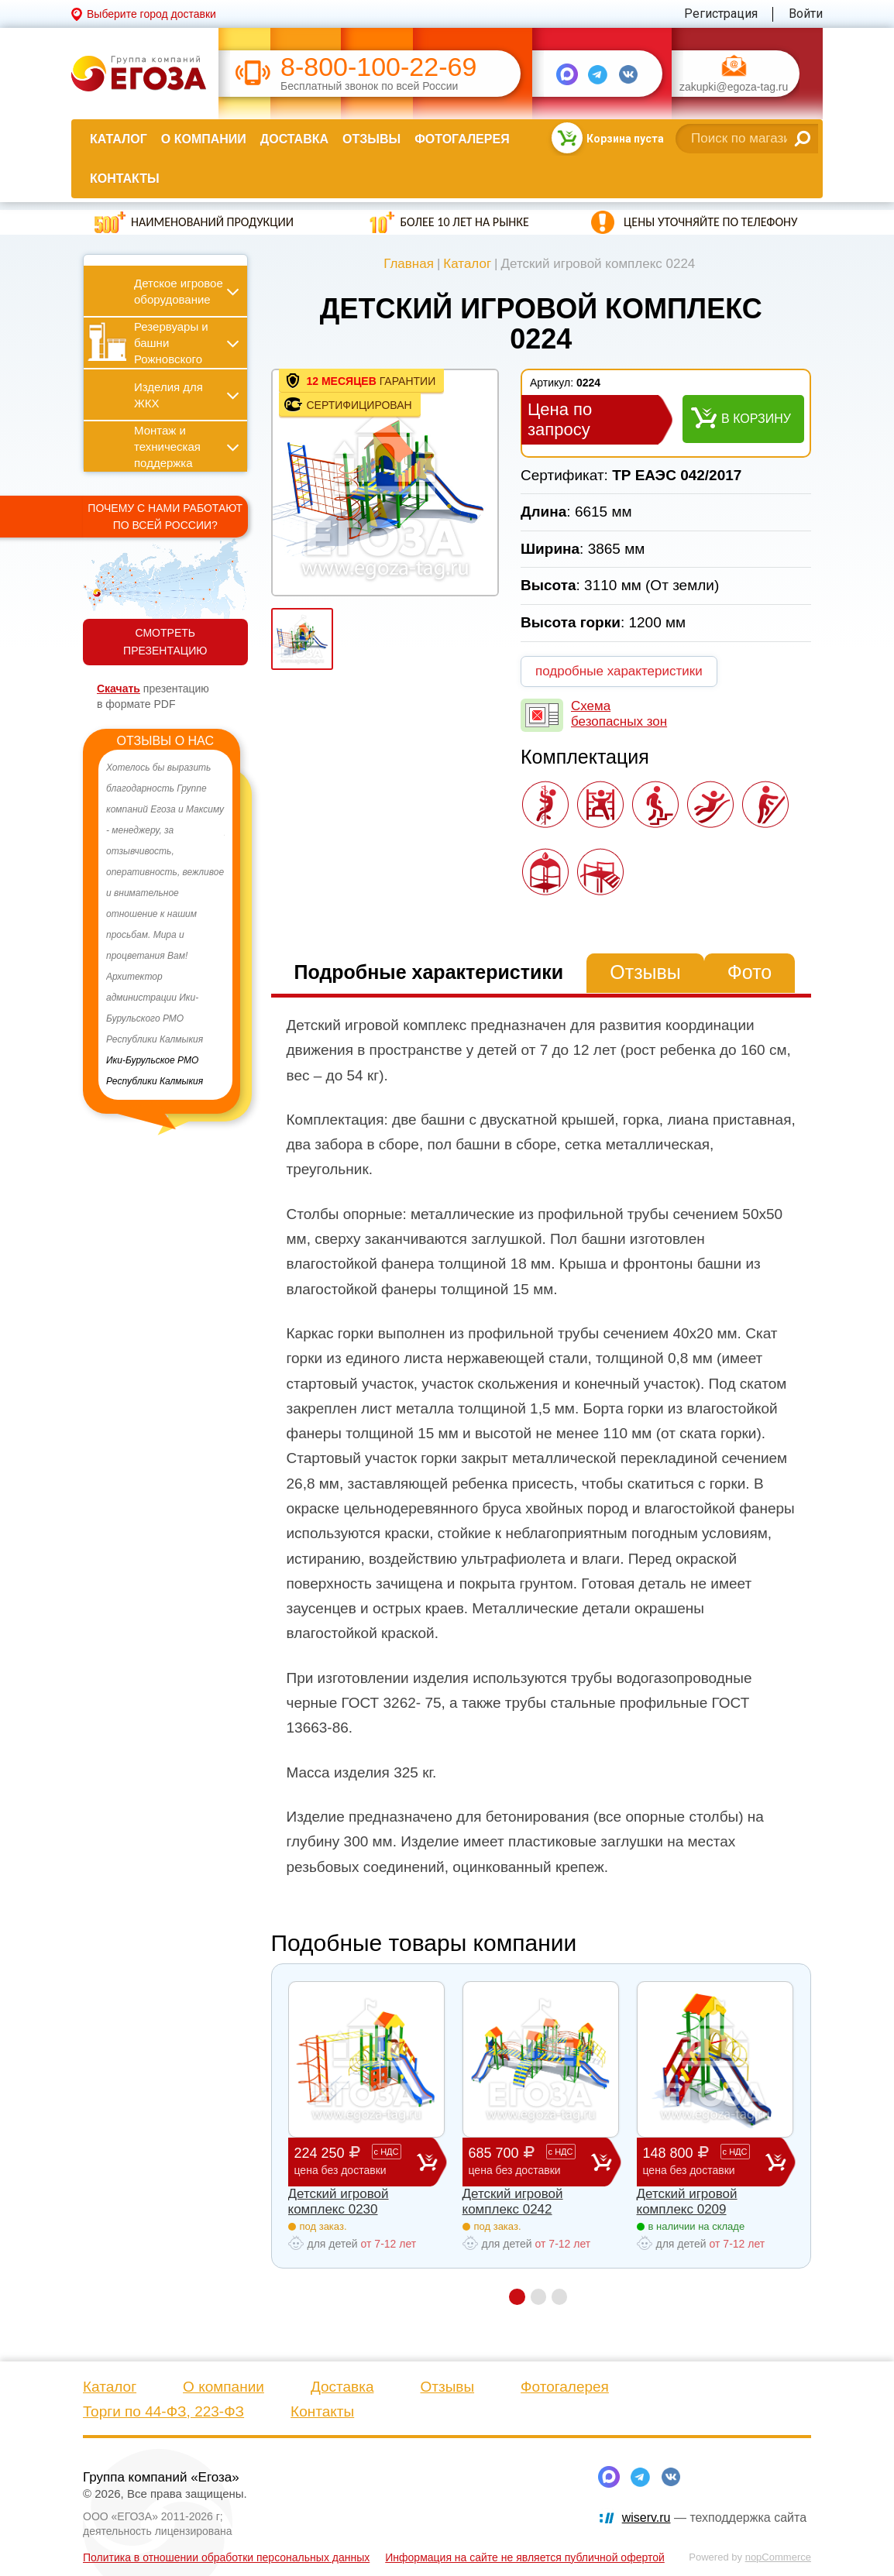 This screenshot has width=894, height=2576. Describe the element at coordinates (721, 13) in the screenshot. I see `Регистрация` at that location.